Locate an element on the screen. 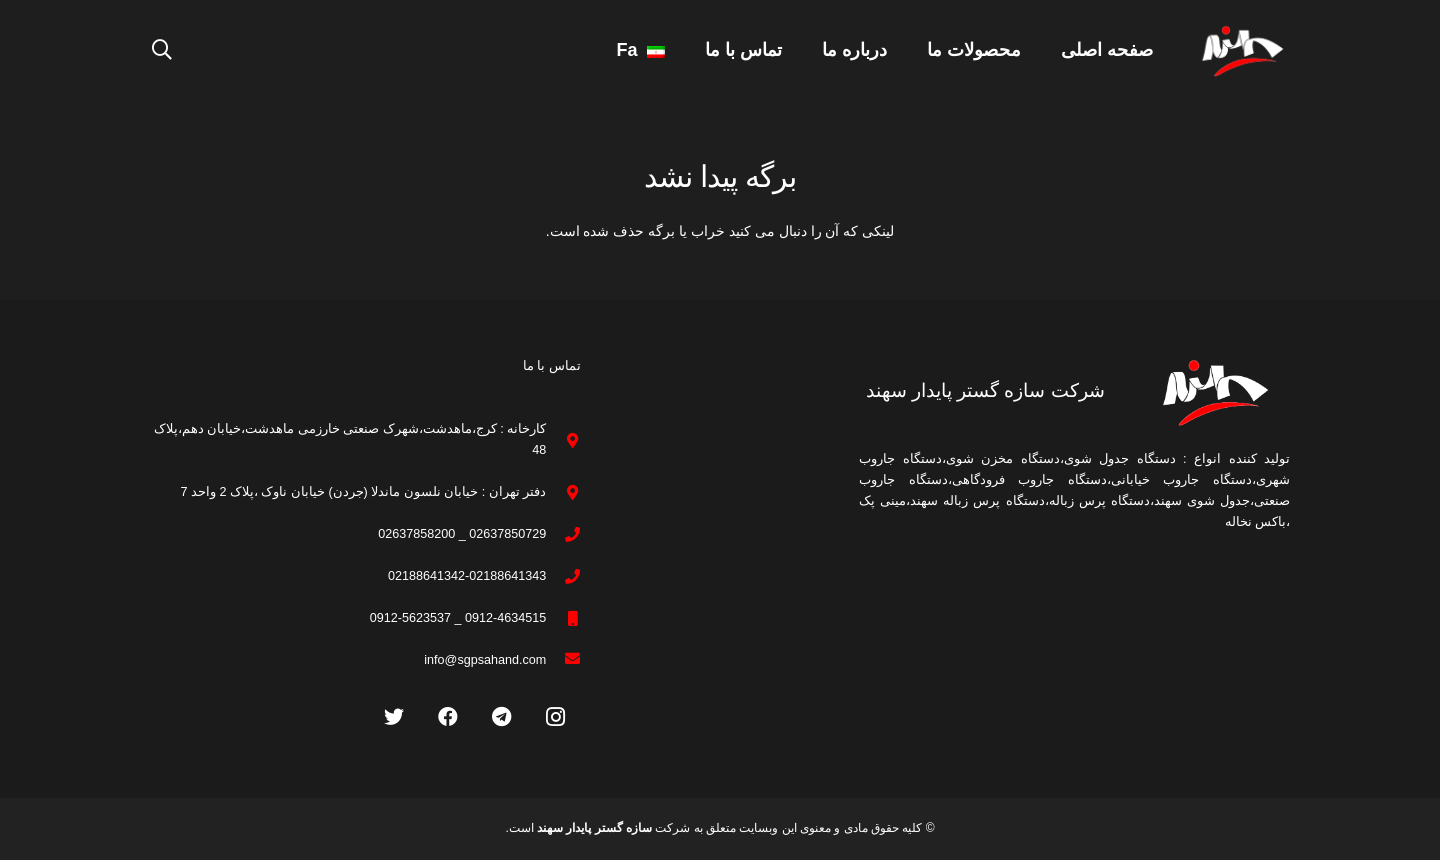  [Twitter] is located at coordinates (394, 717).